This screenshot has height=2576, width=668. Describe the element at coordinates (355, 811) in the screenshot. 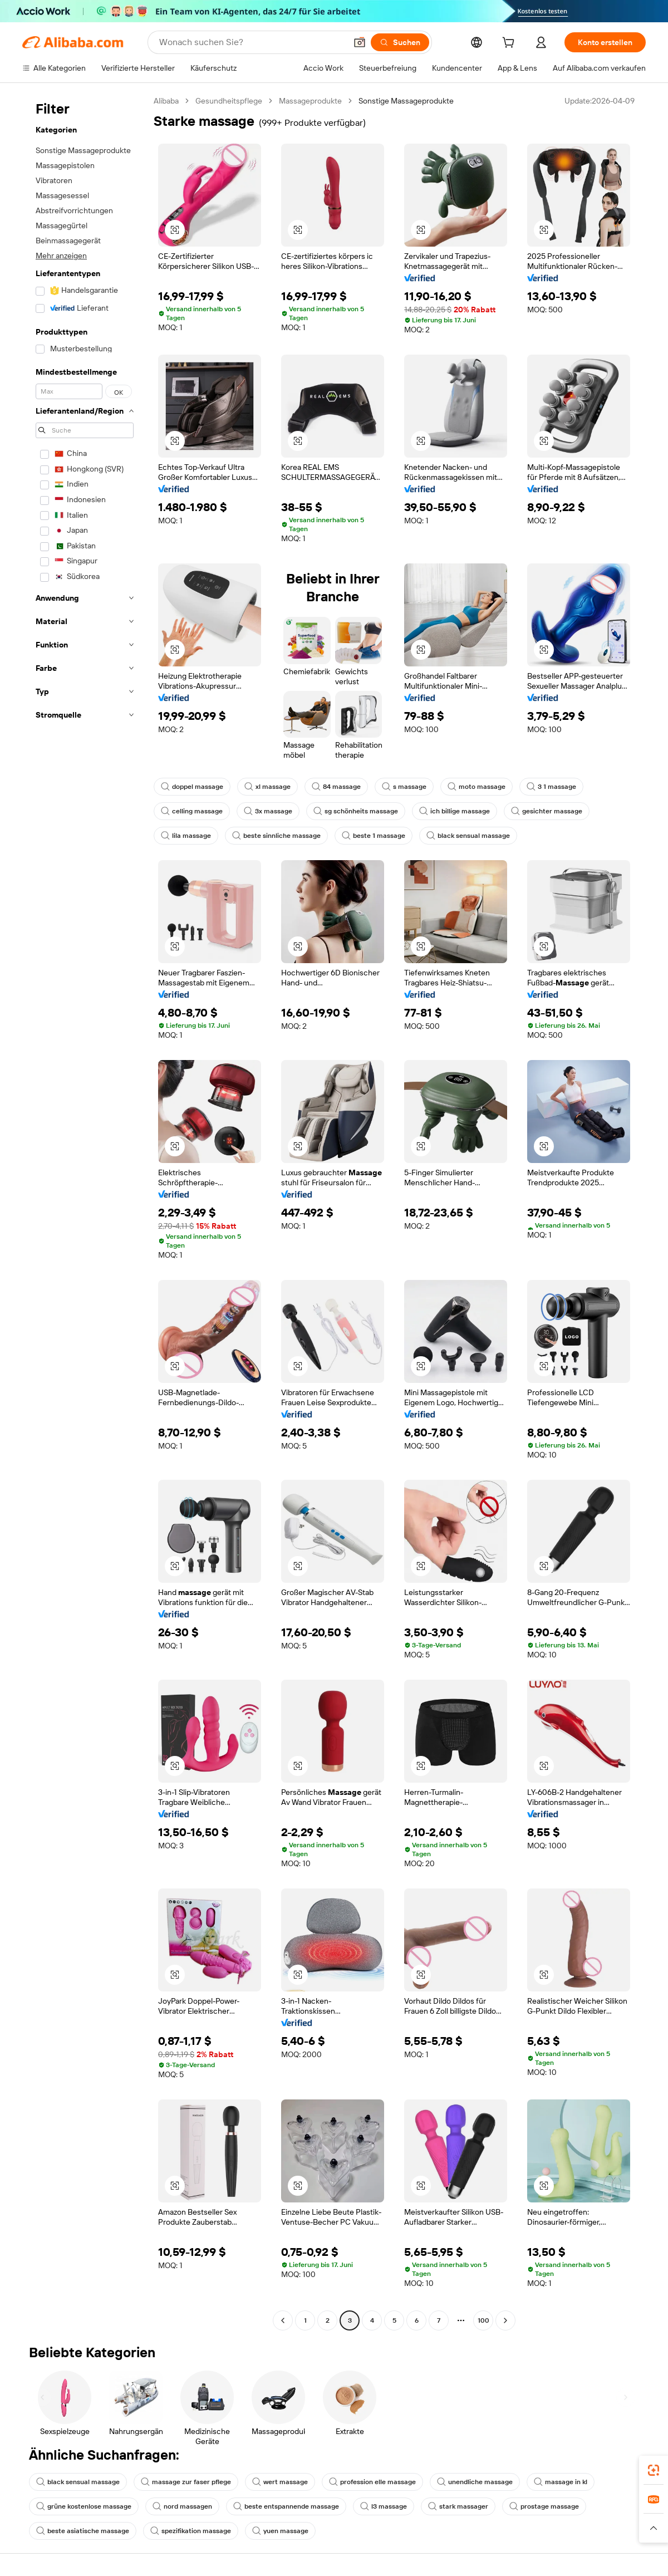

I see `sg schönheits massage` at that location.